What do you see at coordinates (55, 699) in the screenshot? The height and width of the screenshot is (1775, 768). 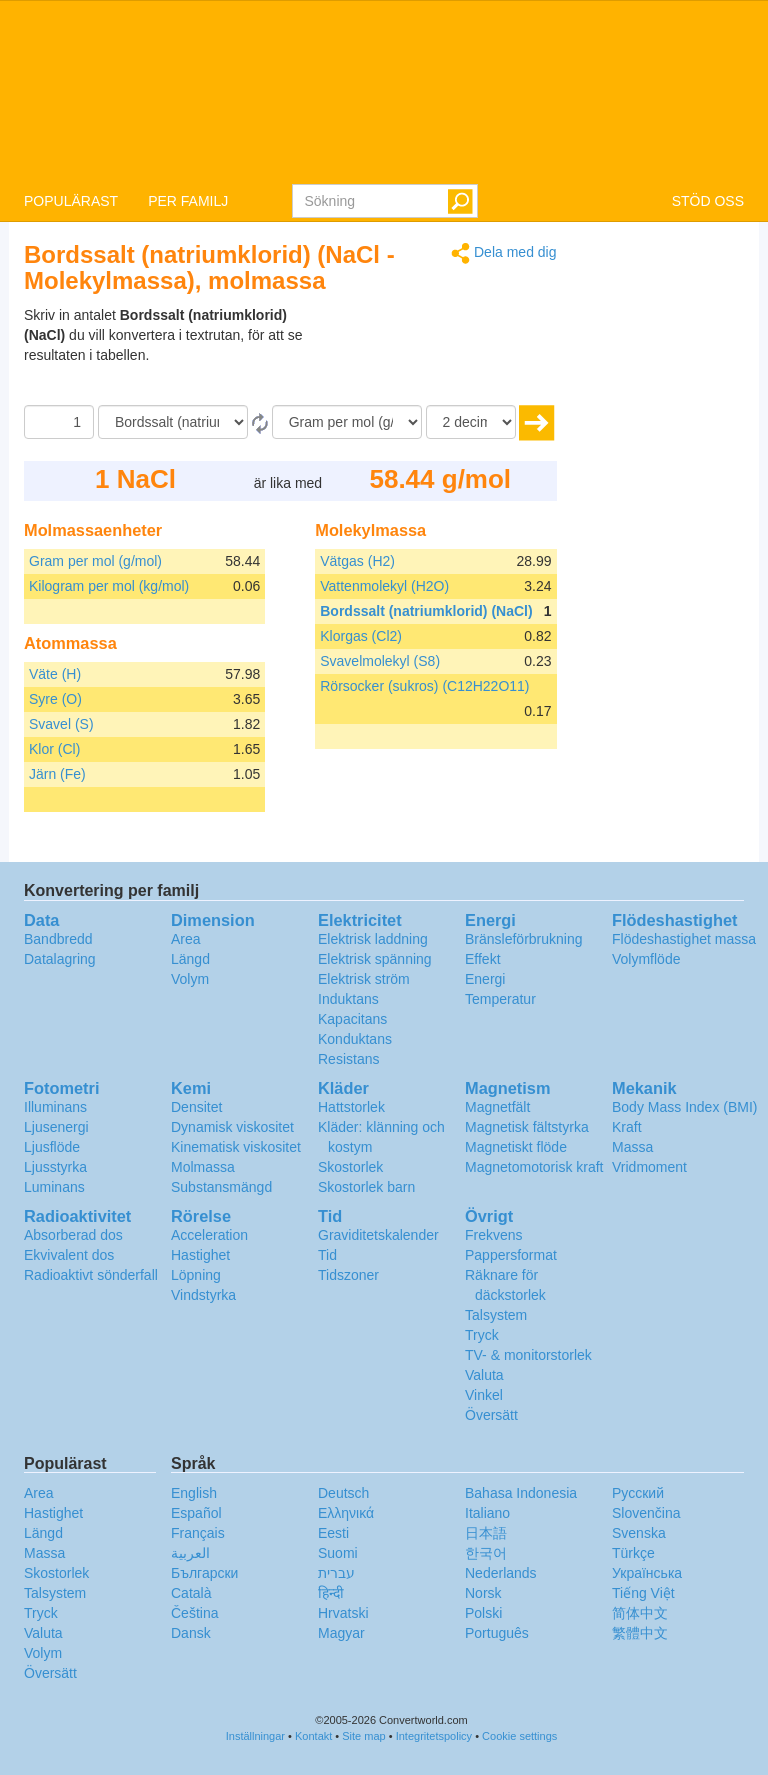 I see `Syre (O)` at bounding box center [55, 699].